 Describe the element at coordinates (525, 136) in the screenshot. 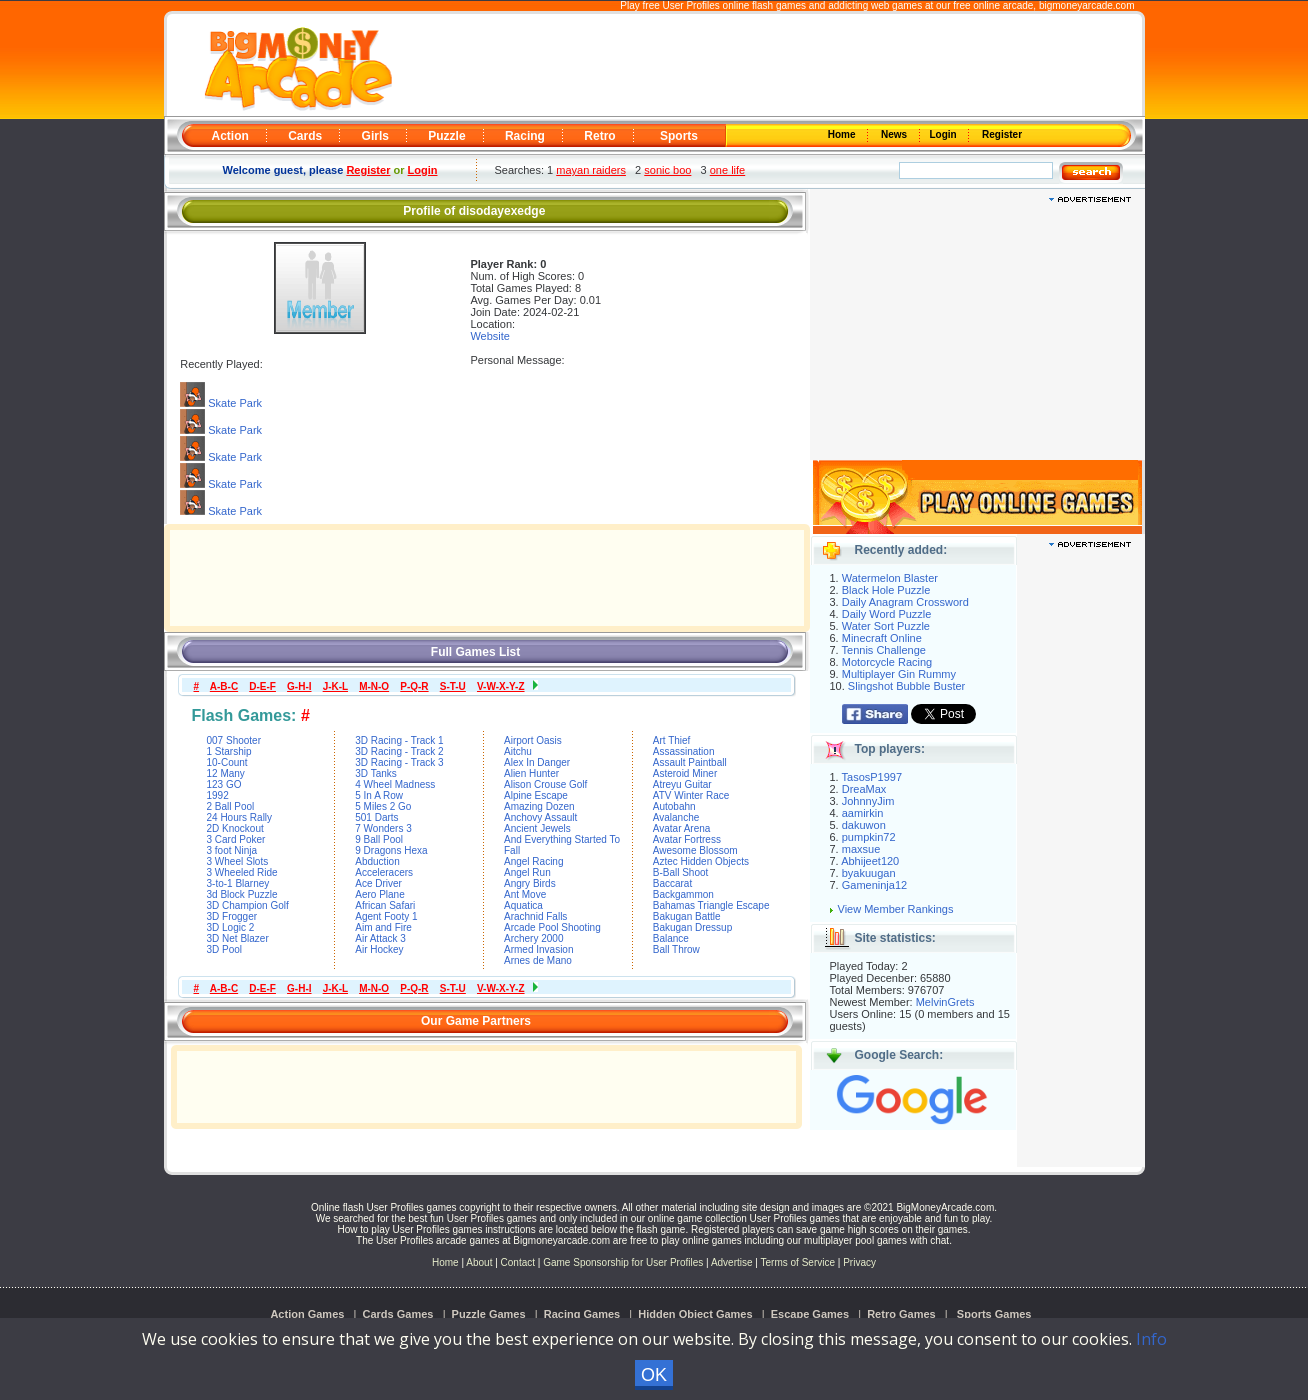

I see `Racing` at that location.